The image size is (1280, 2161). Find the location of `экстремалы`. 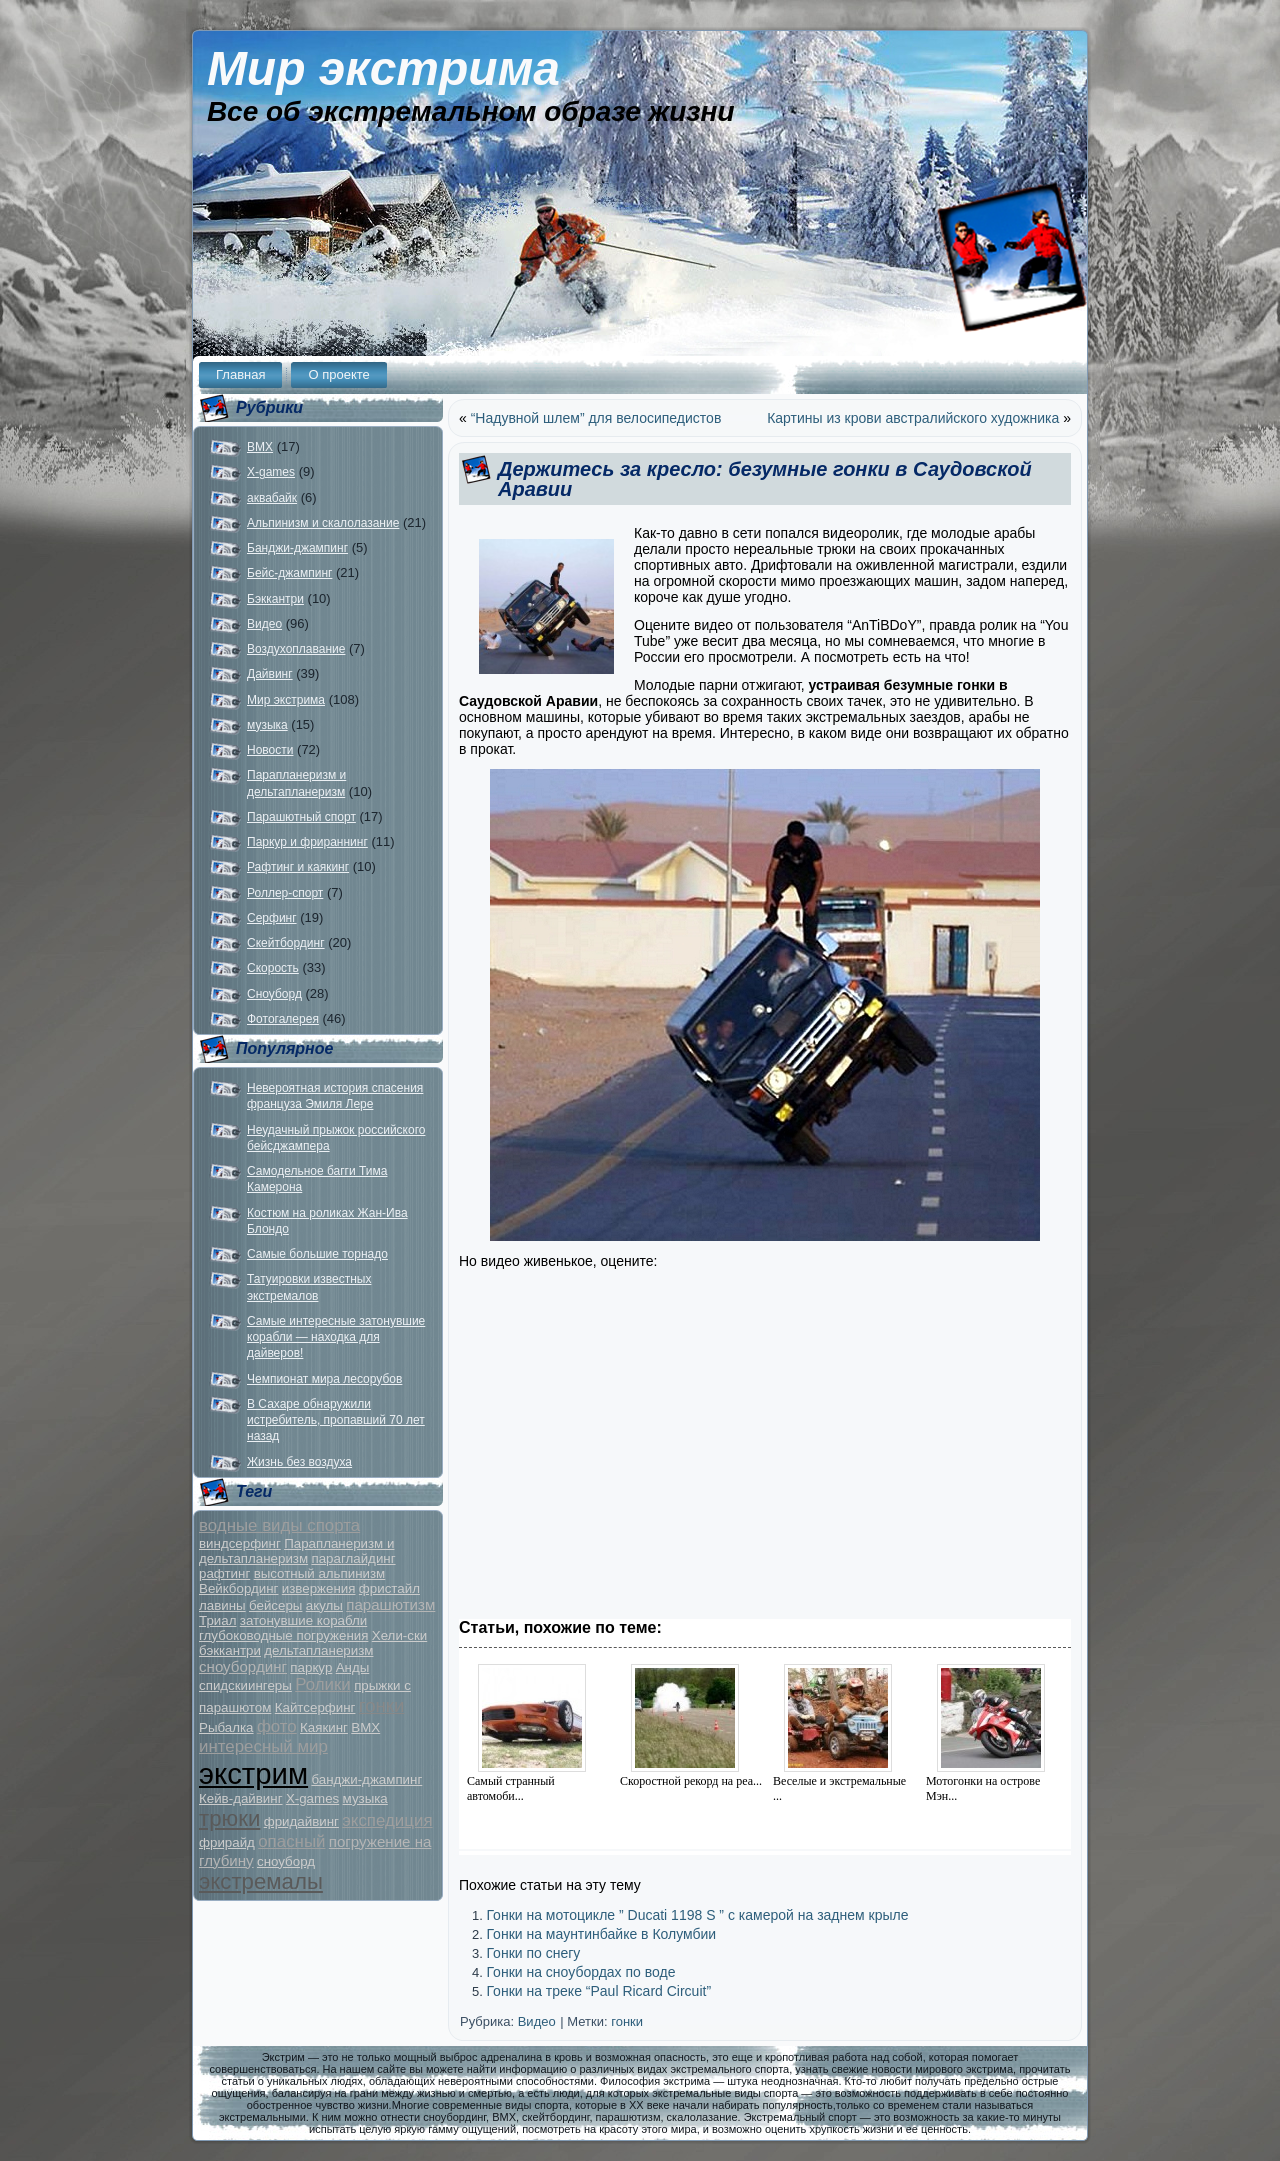

экстремалы is located at coordinates (261, 1881).